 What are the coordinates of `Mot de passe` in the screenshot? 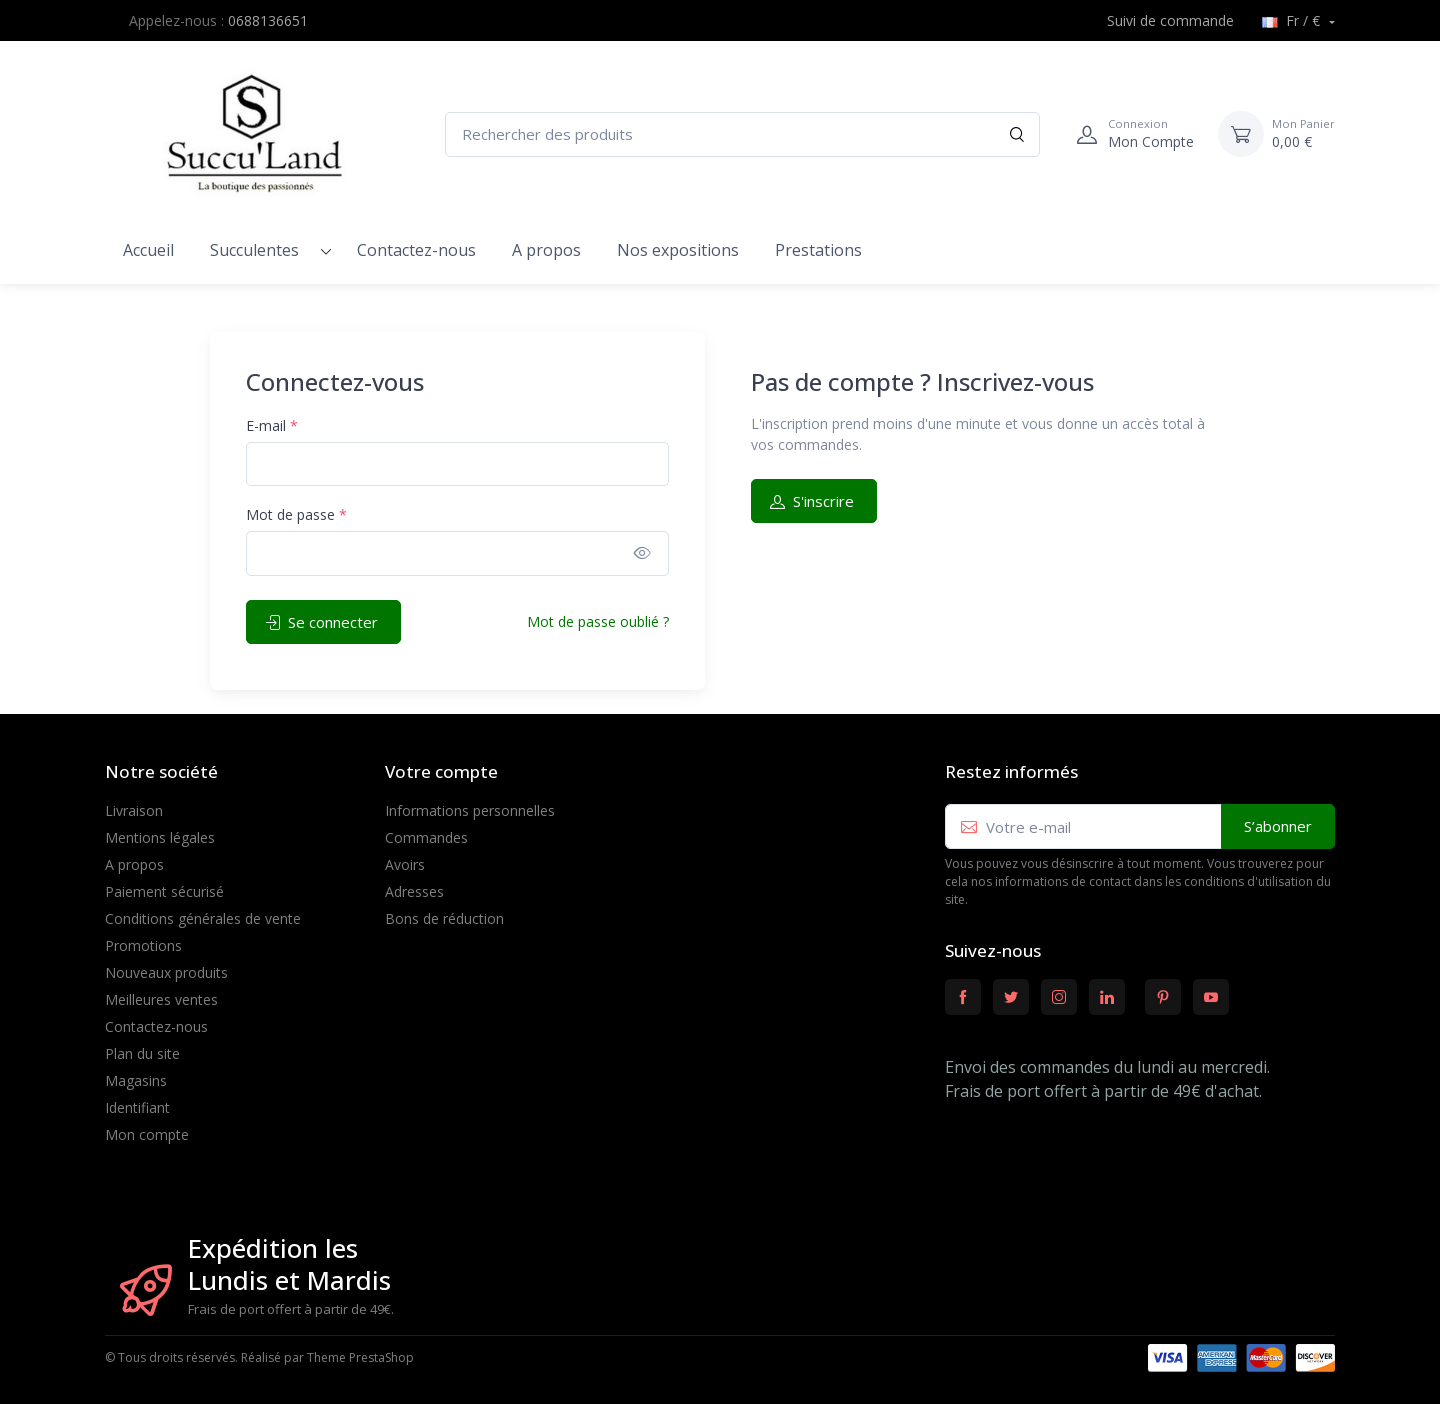 It's located at (296, 514).